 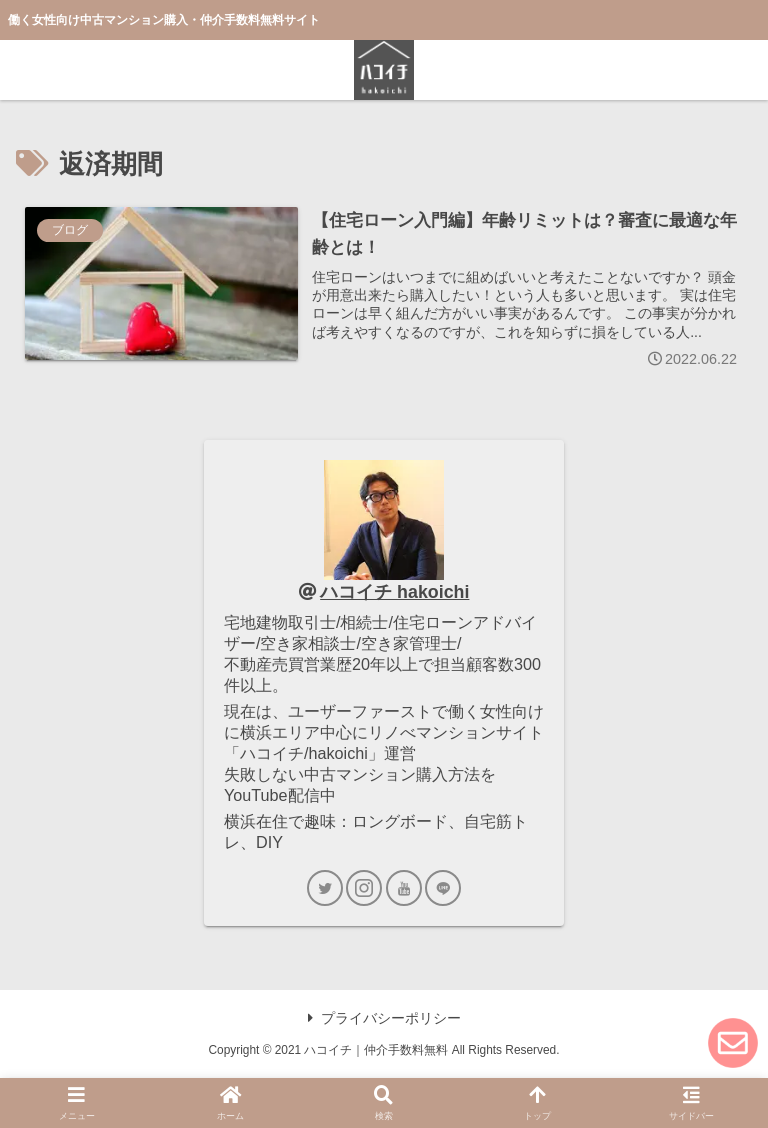 What do you see at coordinates (364, 888) in the screenshot?
I see `[Instagramをフォロー]` at bounding box center [364, 888].